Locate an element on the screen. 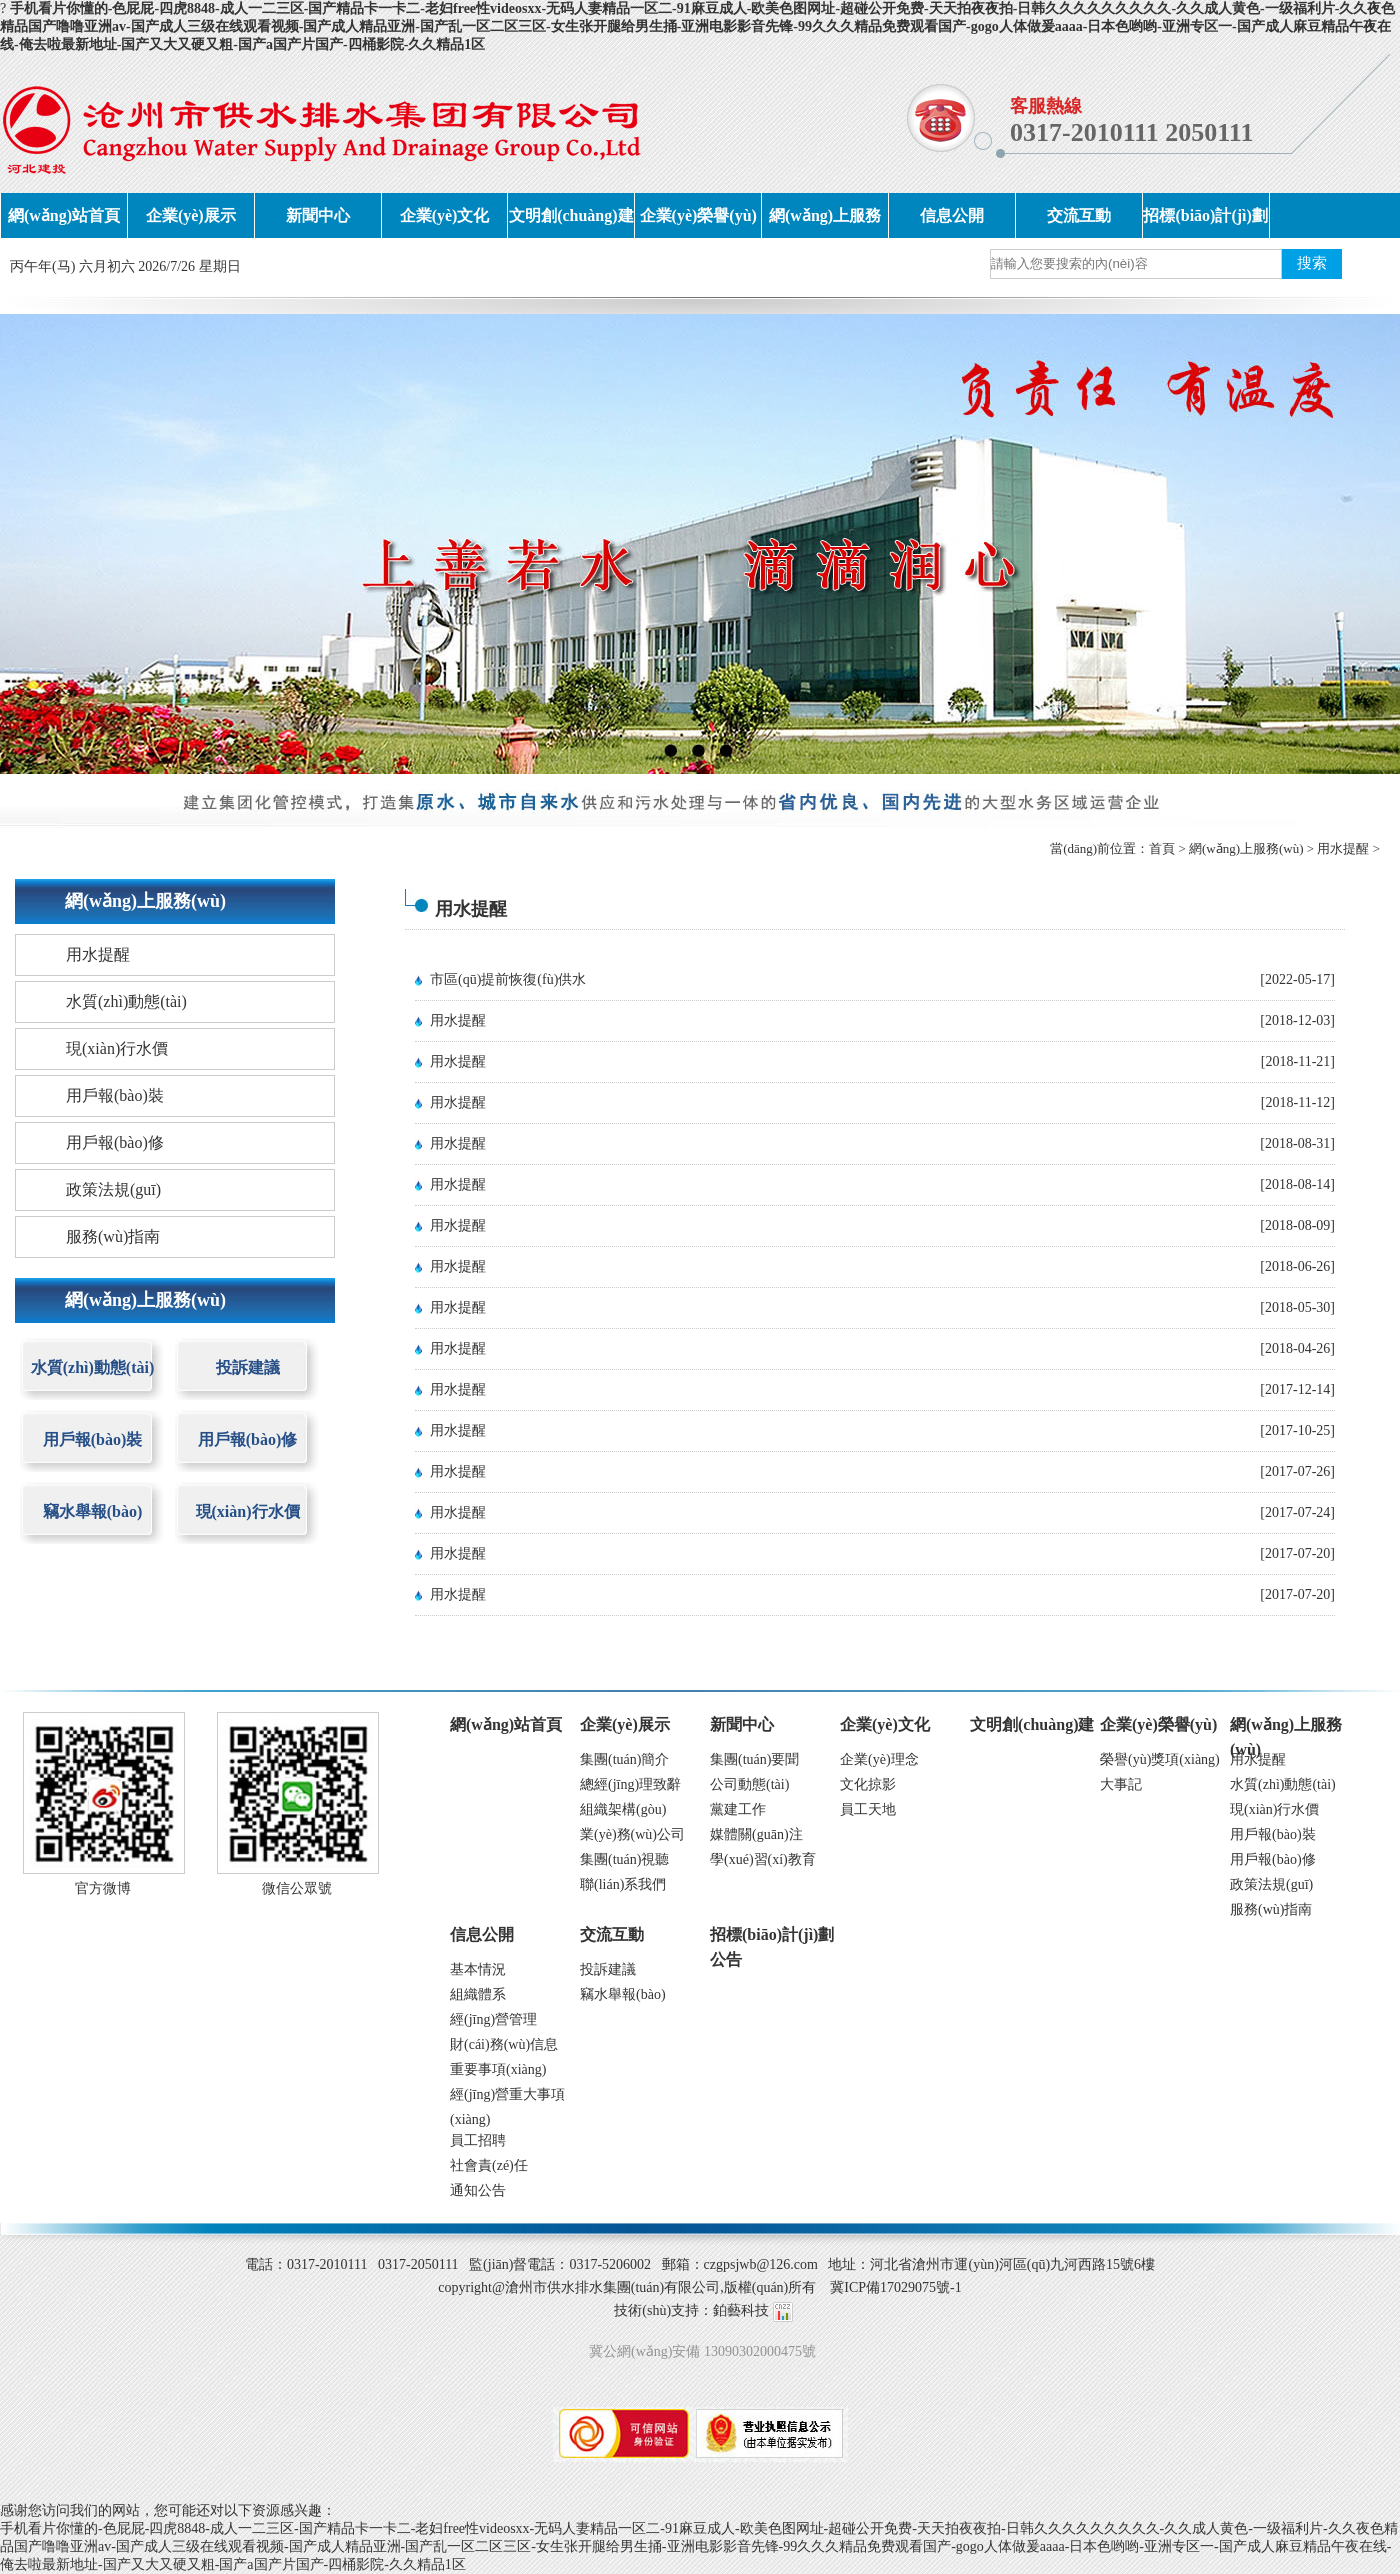  [2017-07-20] is located at coordinates (1297, 1553).